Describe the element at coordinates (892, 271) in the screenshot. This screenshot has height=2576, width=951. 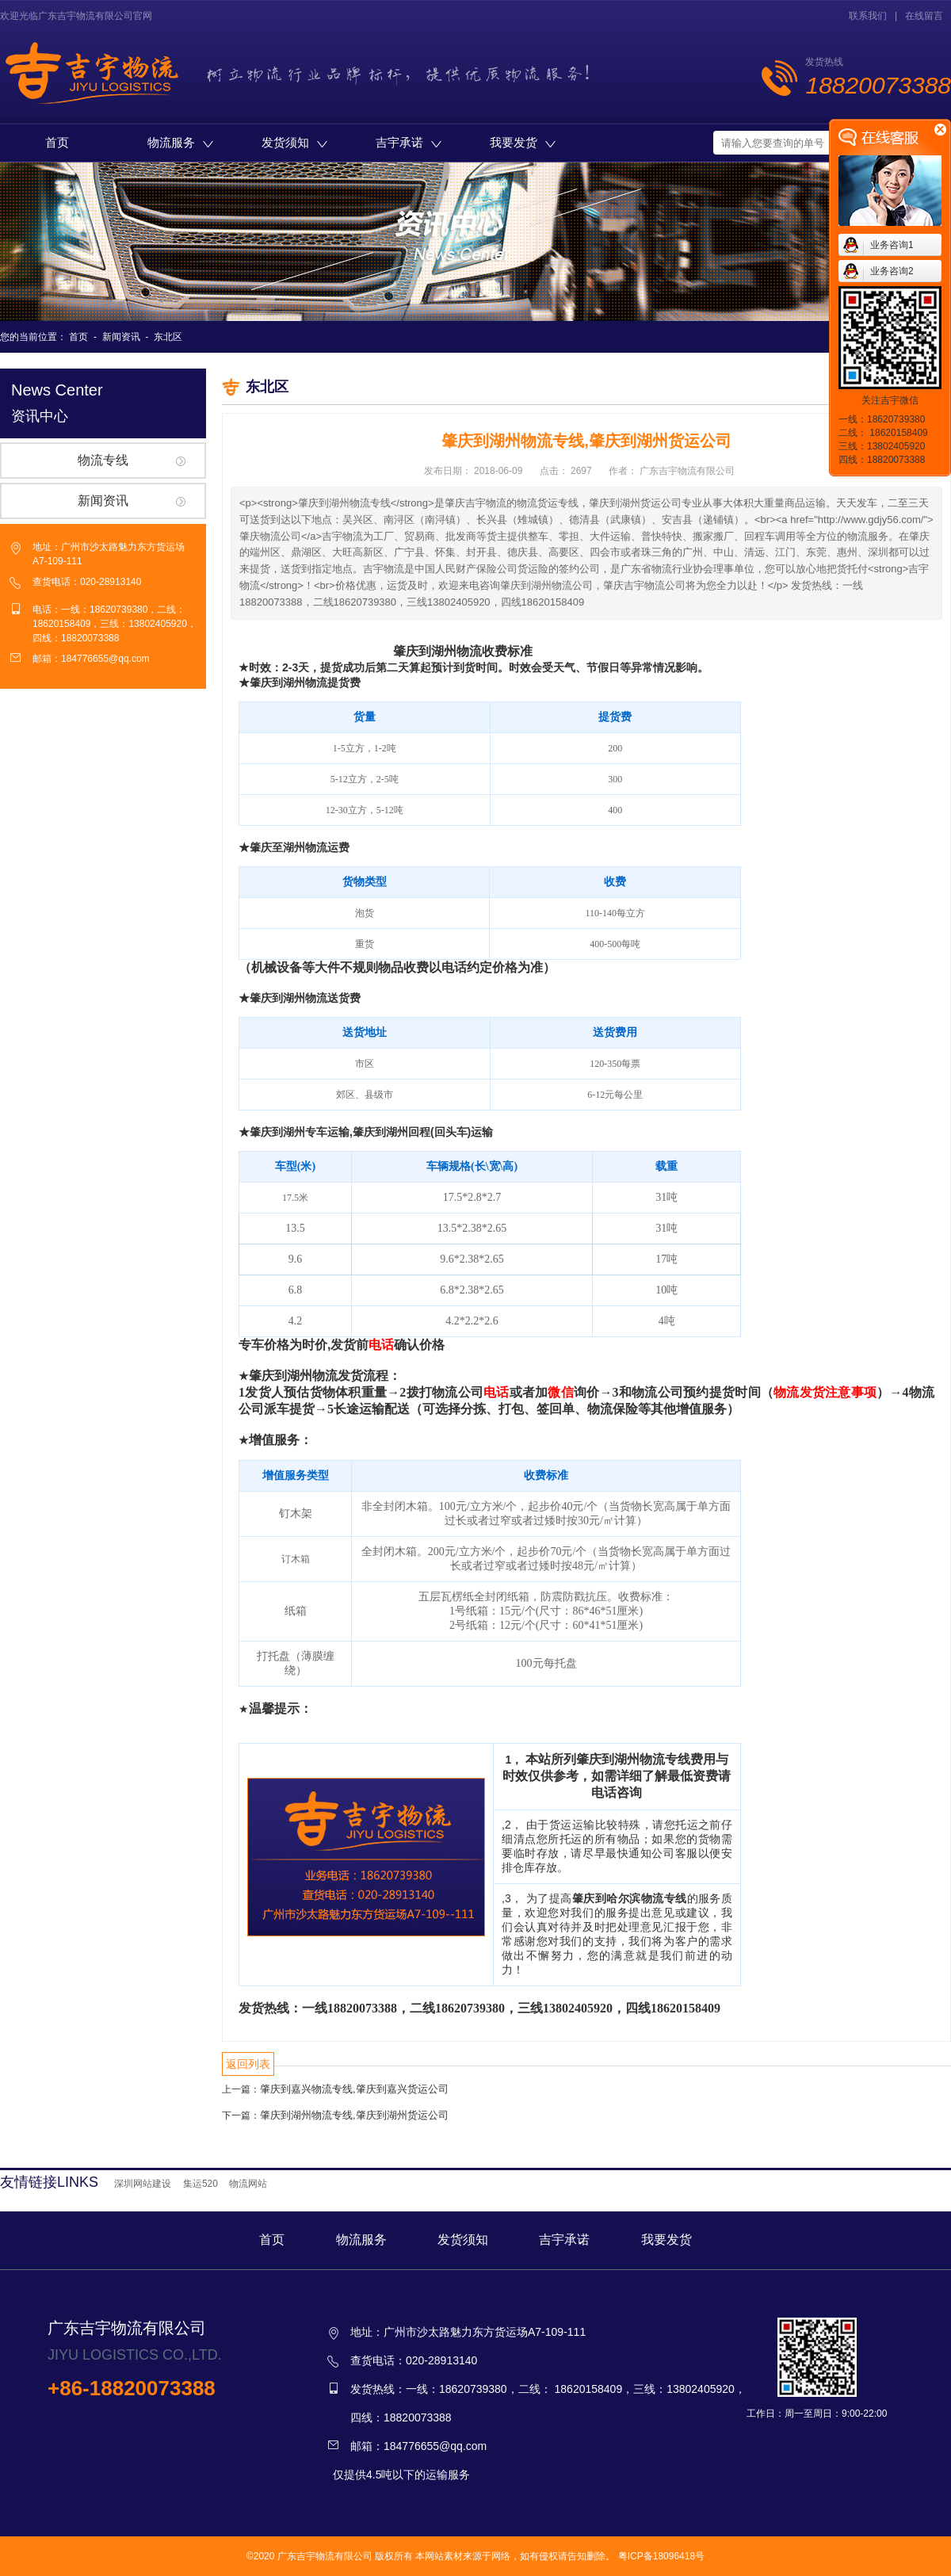
I see `业务咨询2` at that location.